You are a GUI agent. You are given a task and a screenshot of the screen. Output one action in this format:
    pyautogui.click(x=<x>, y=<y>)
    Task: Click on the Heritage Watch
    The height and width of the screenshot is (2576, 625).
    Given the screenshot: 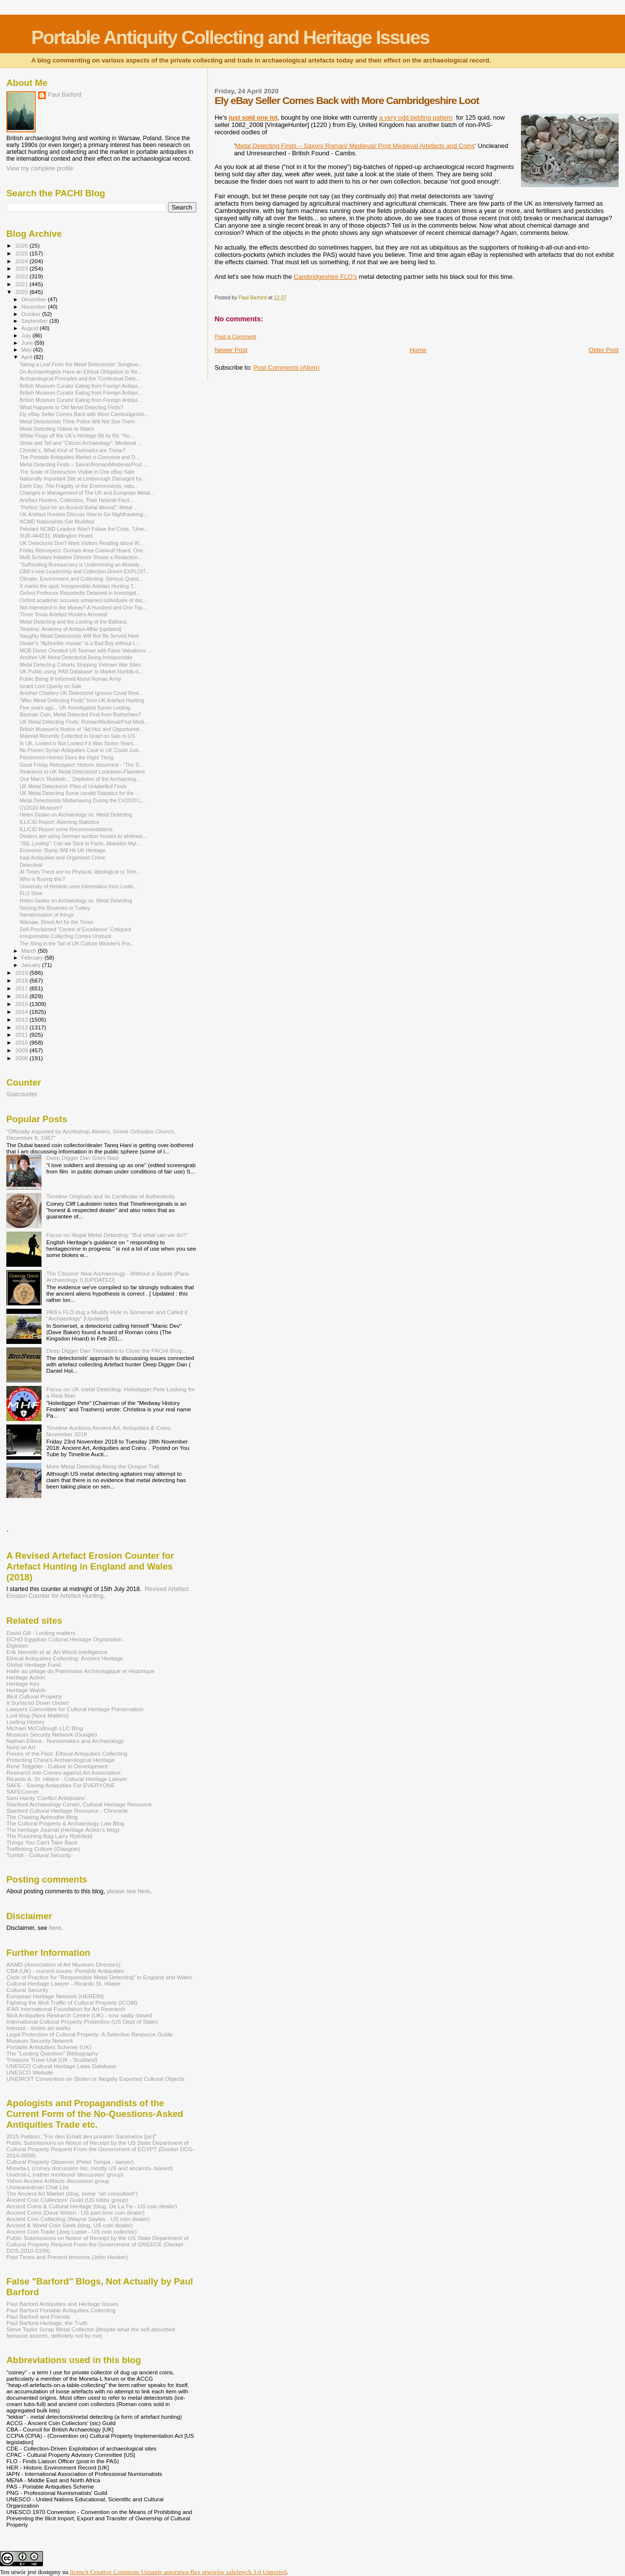 What is the action you would take?
    pyautogui.click(x=25, y=1690)
    